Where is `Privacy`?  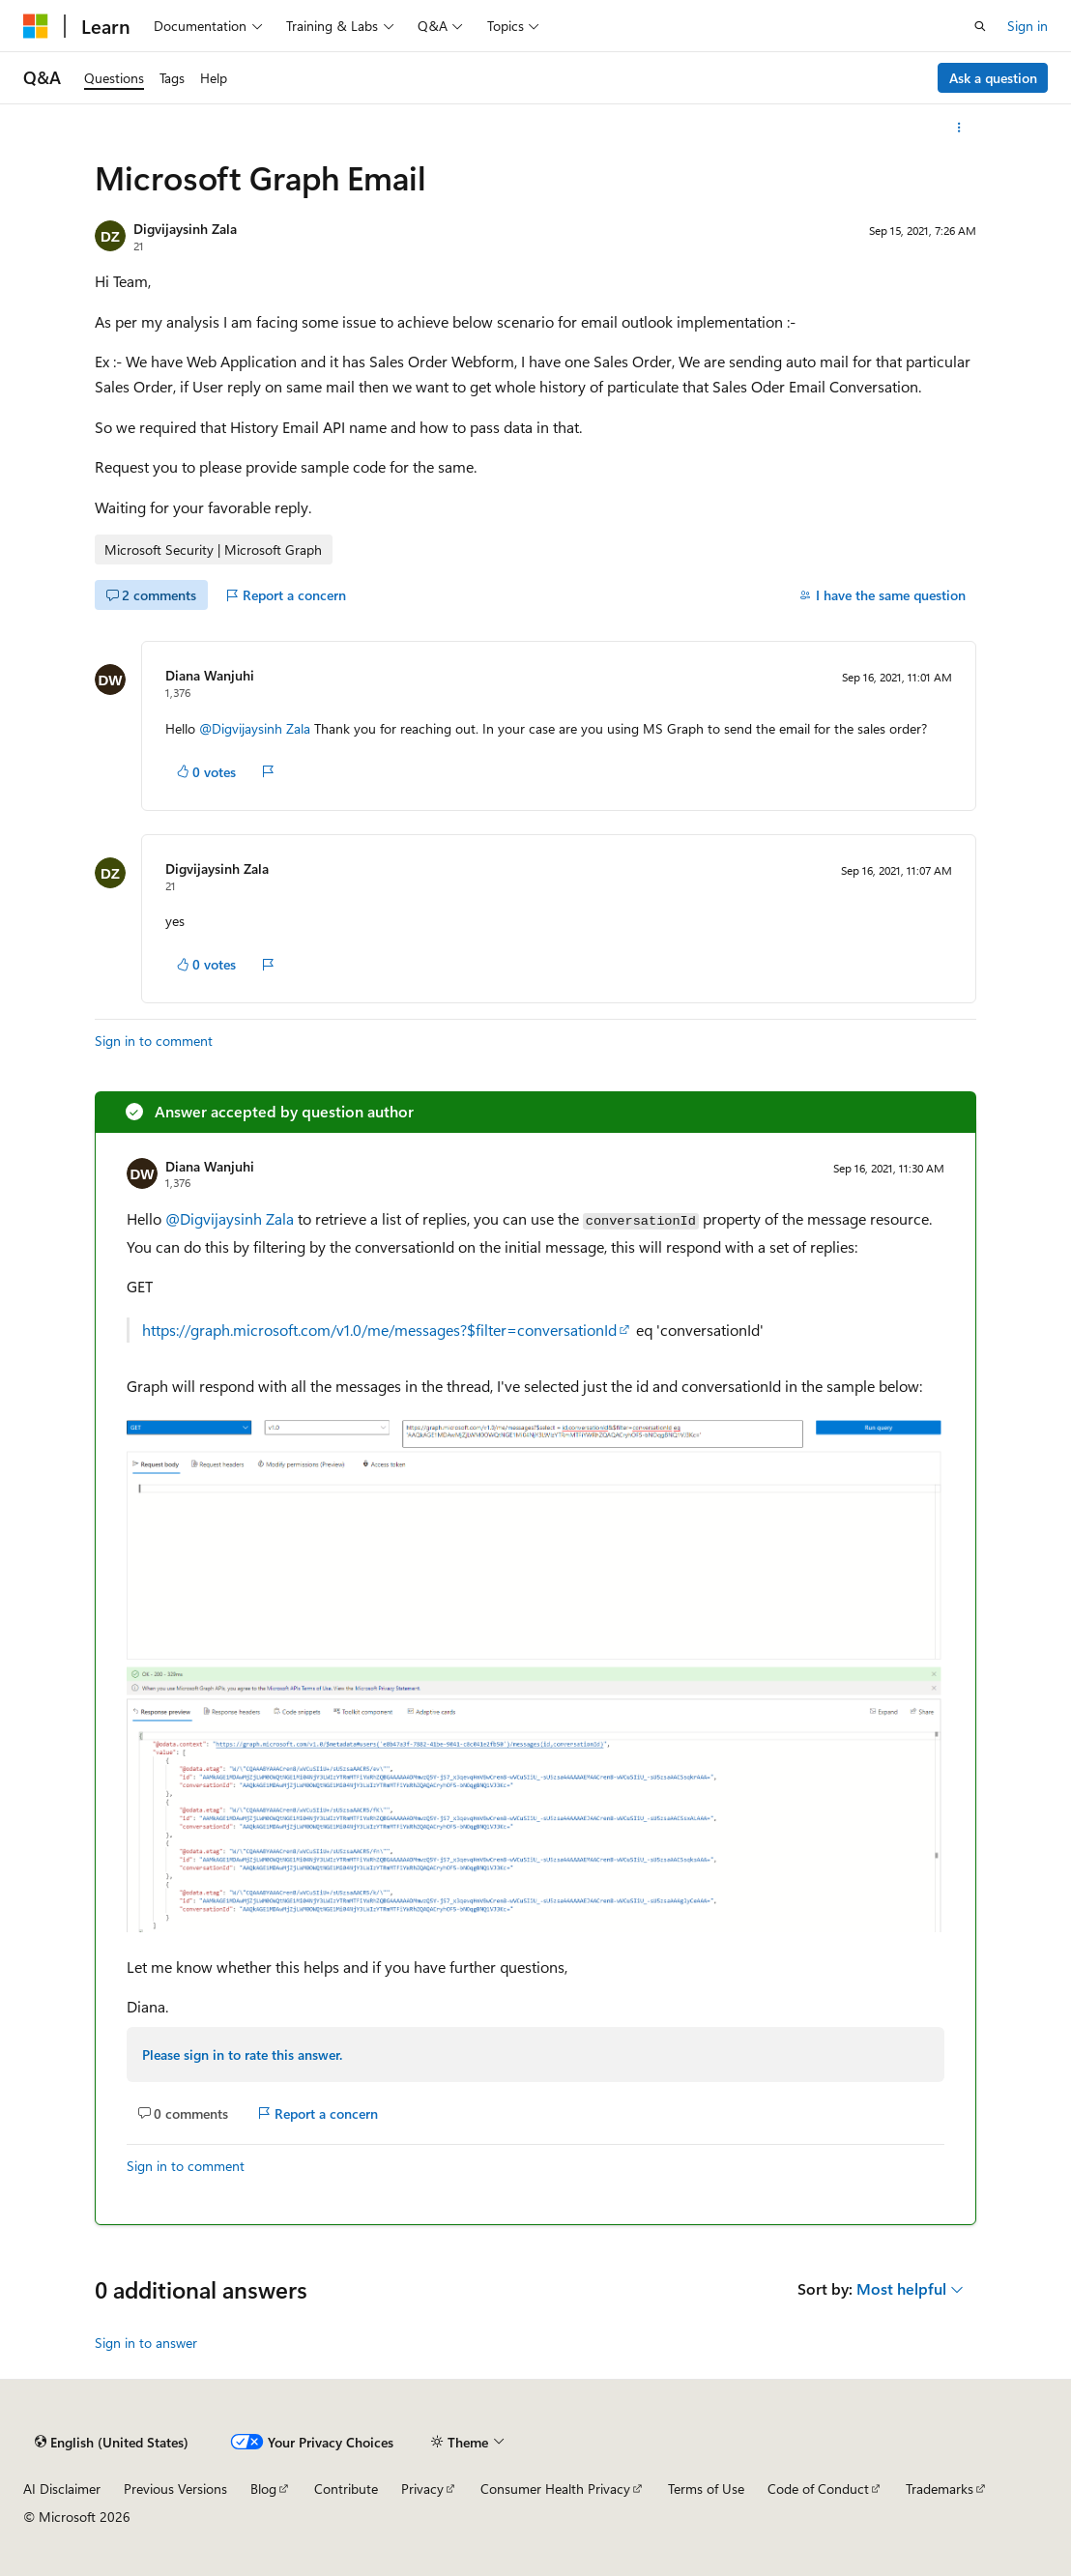 Privacy is located at coordinates (422, 2488).